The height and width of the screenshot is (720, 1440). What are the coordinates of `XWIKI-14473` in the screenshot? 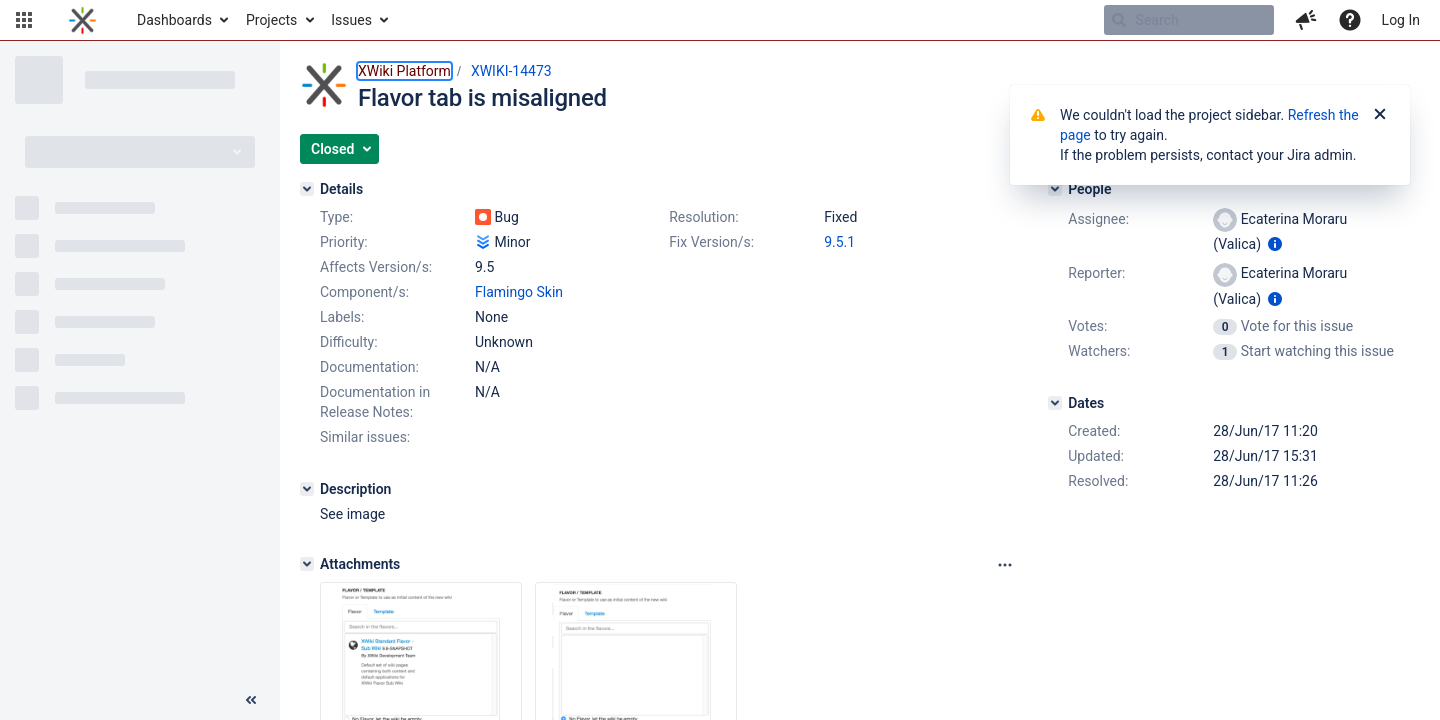 It's located at (511, 71).